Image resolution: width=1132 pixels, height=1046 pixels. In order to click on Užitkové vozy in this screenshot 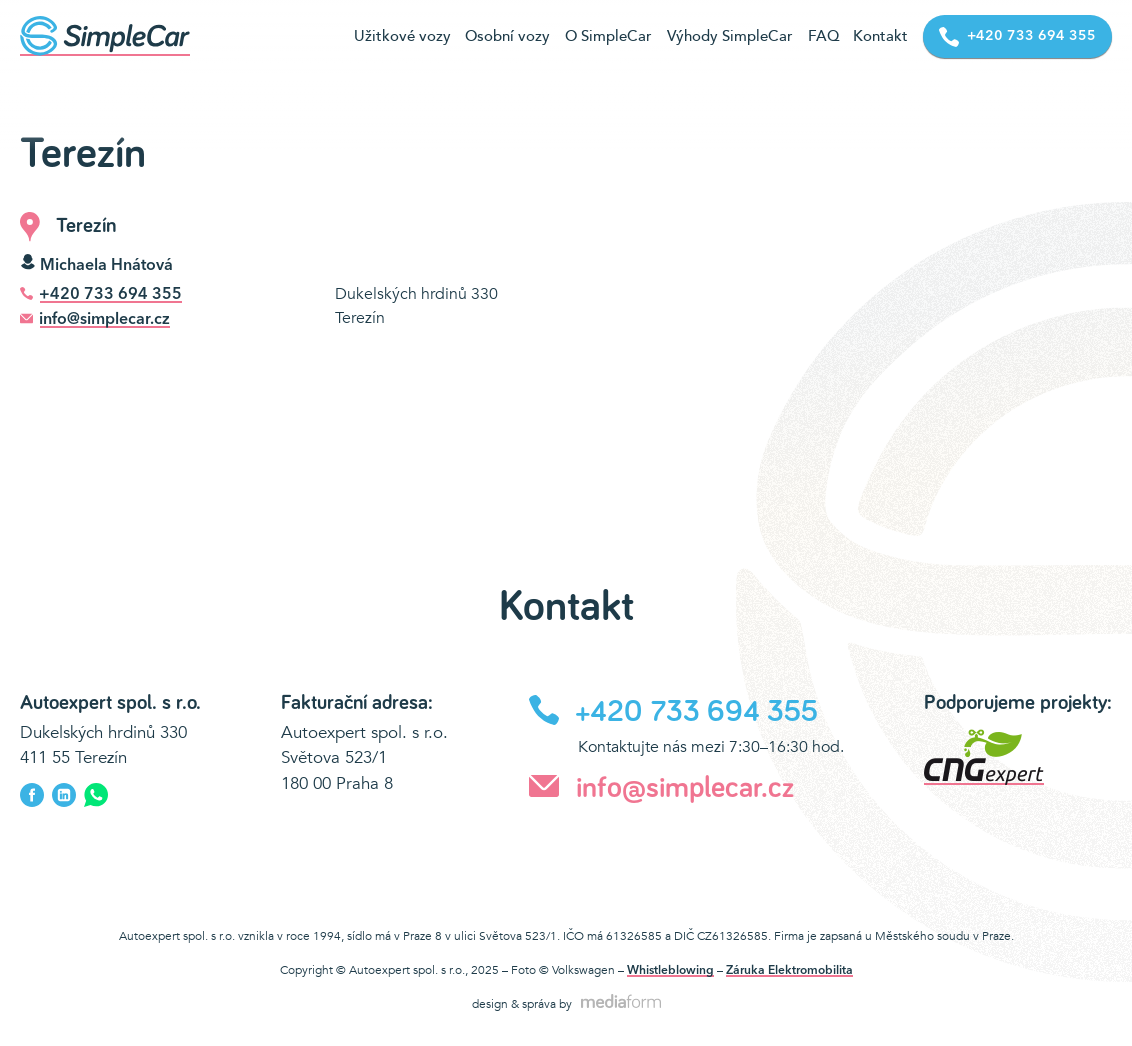, I will do `click(402, 36)`.